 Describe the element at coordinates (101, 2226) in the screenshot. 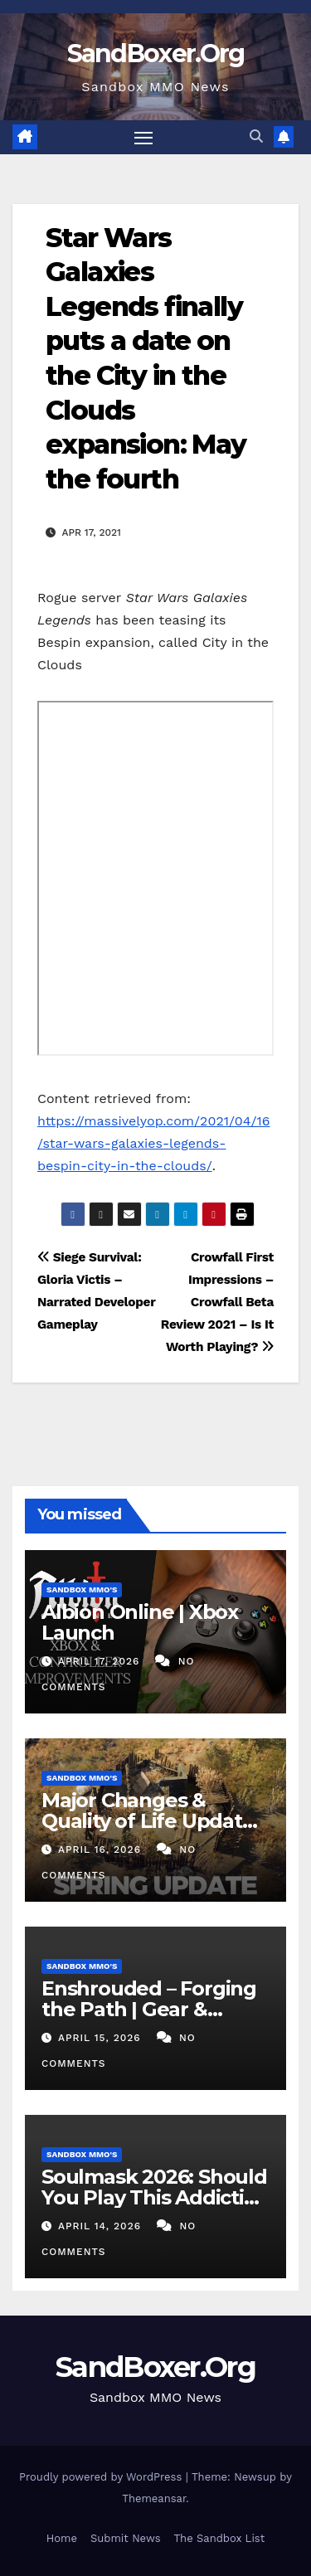

I see `April 14, 2026` at that location.